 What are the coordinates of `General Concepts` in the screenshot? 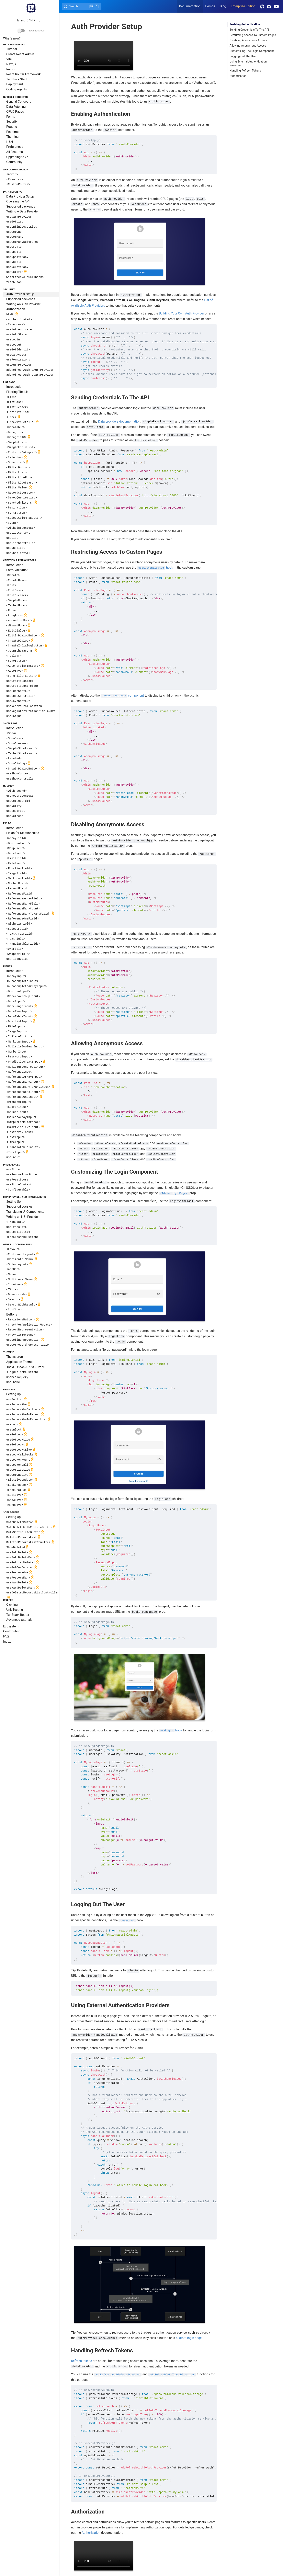 It's located at (18, 101).